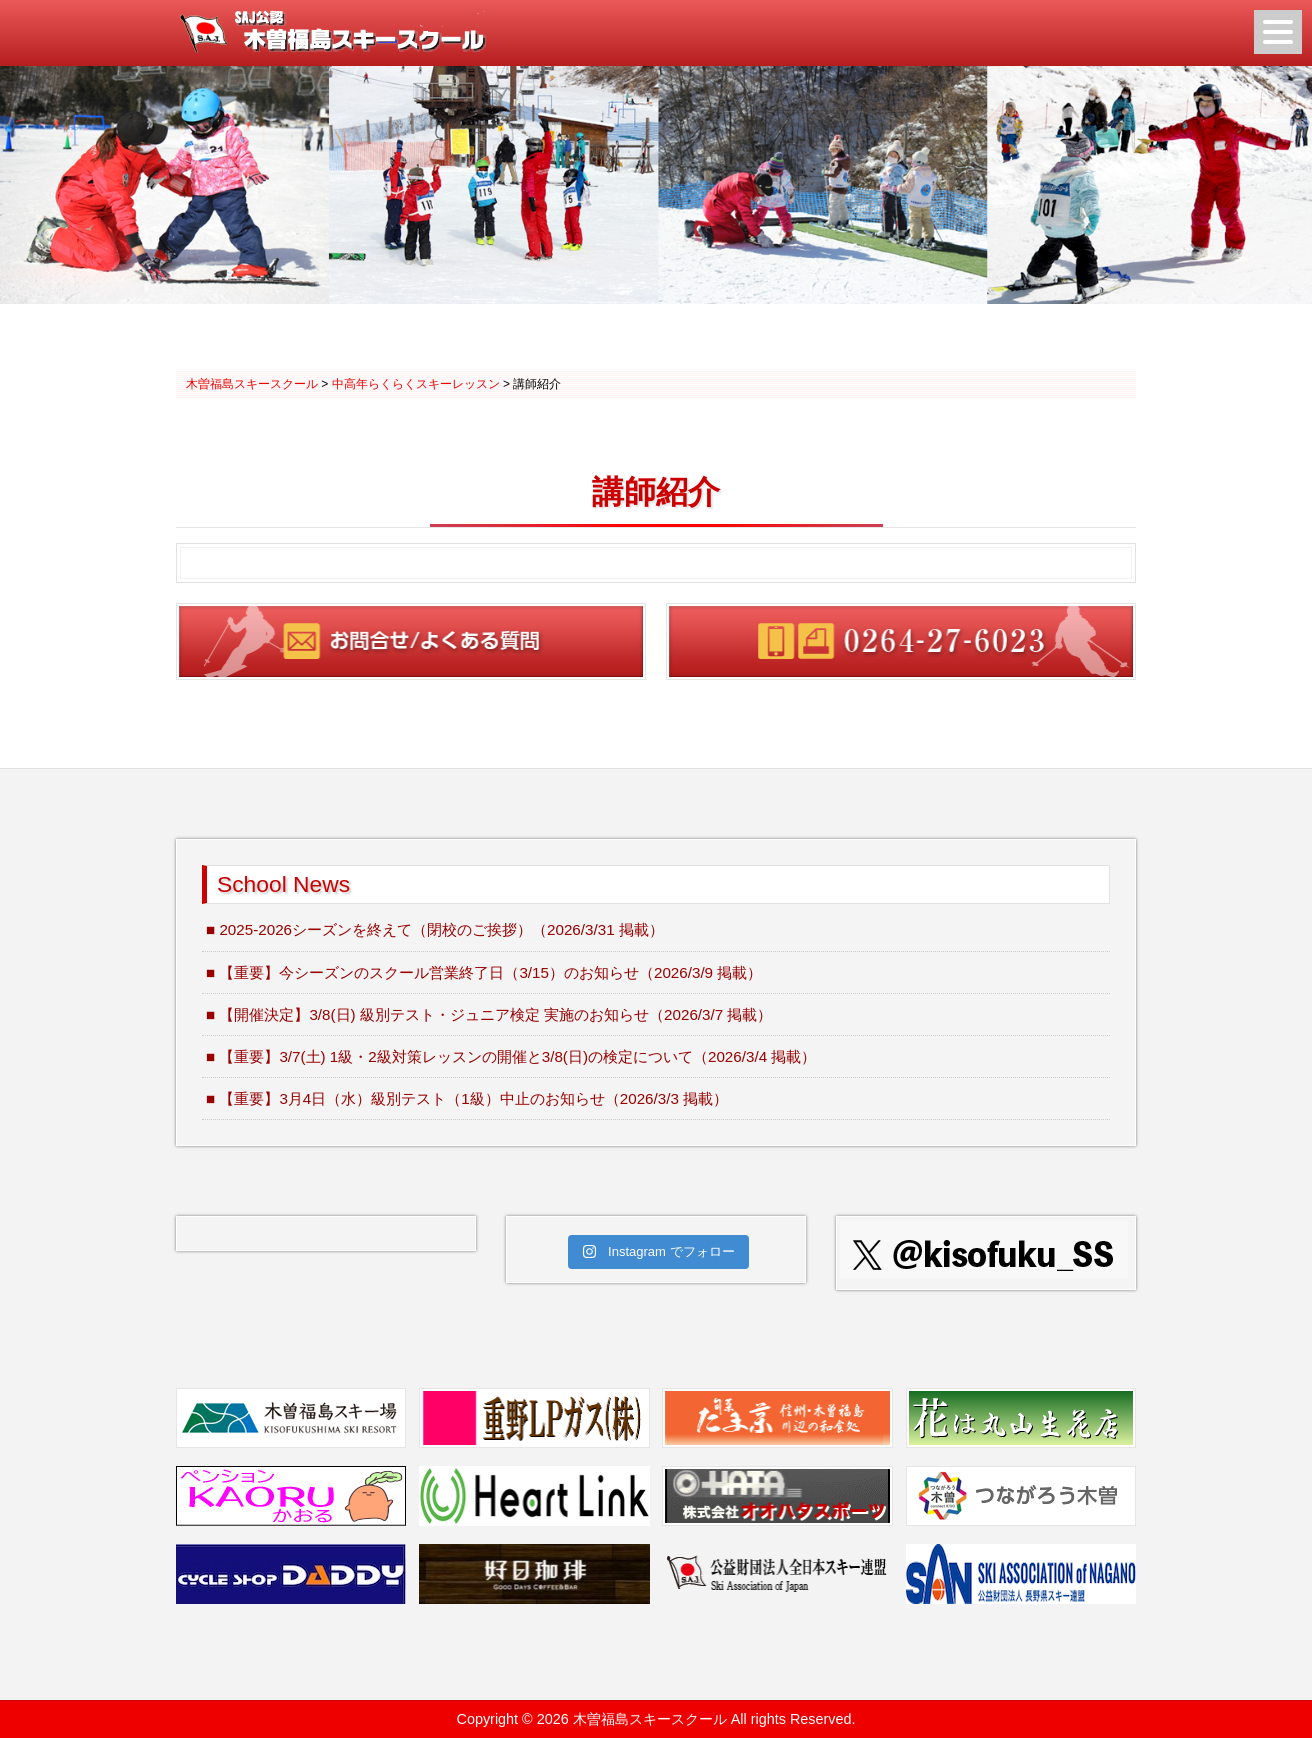  Describe the element at coordinates (630, 340) in the screenshot. I see `1 [Show slide 1 of 3]` at that location.